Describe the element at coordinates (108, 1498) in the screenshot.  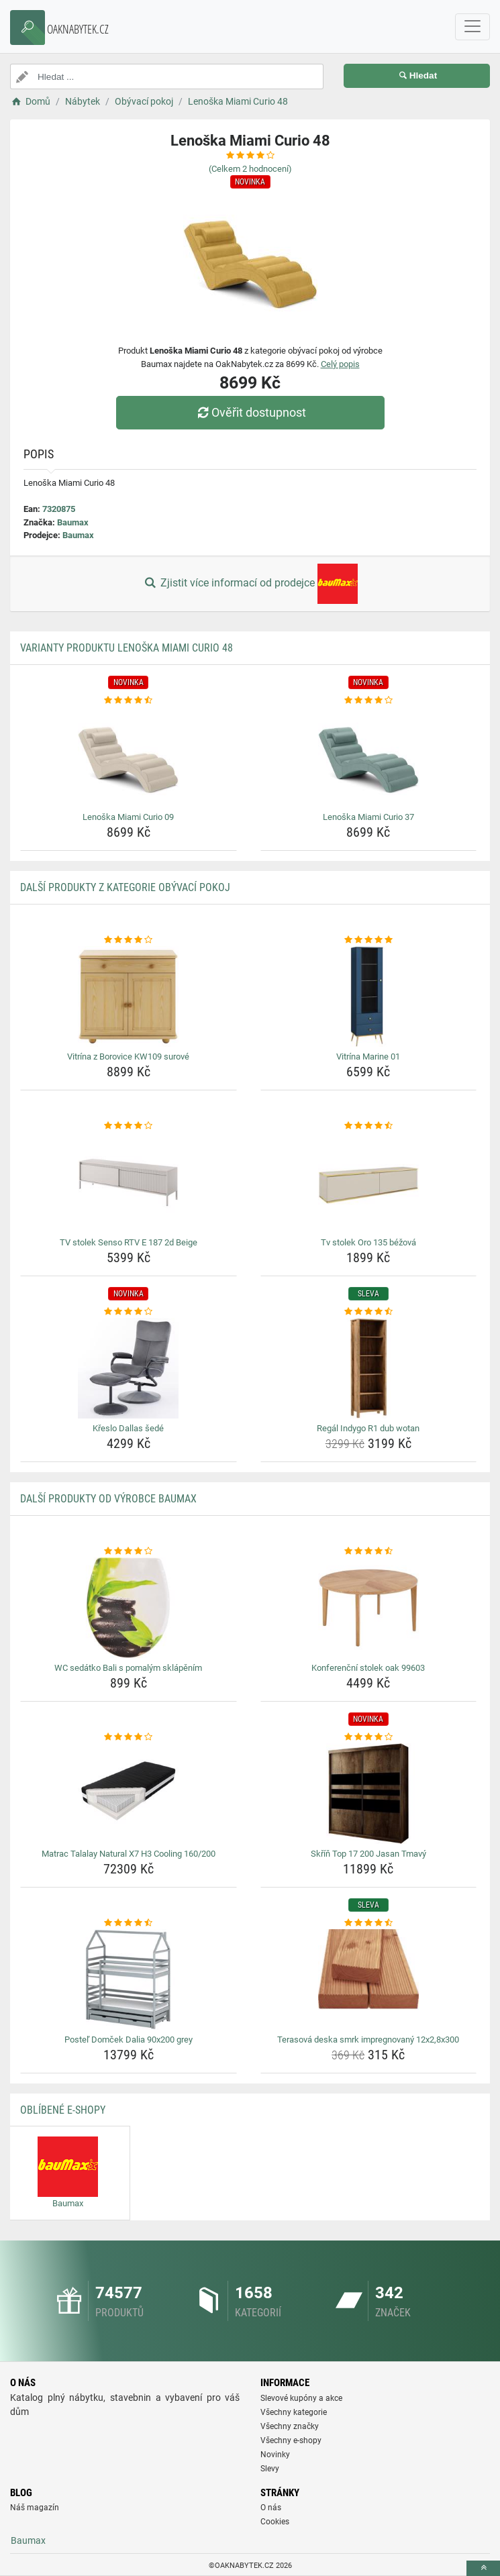
I see `Další produkty od výrobce Baumax` at that location.